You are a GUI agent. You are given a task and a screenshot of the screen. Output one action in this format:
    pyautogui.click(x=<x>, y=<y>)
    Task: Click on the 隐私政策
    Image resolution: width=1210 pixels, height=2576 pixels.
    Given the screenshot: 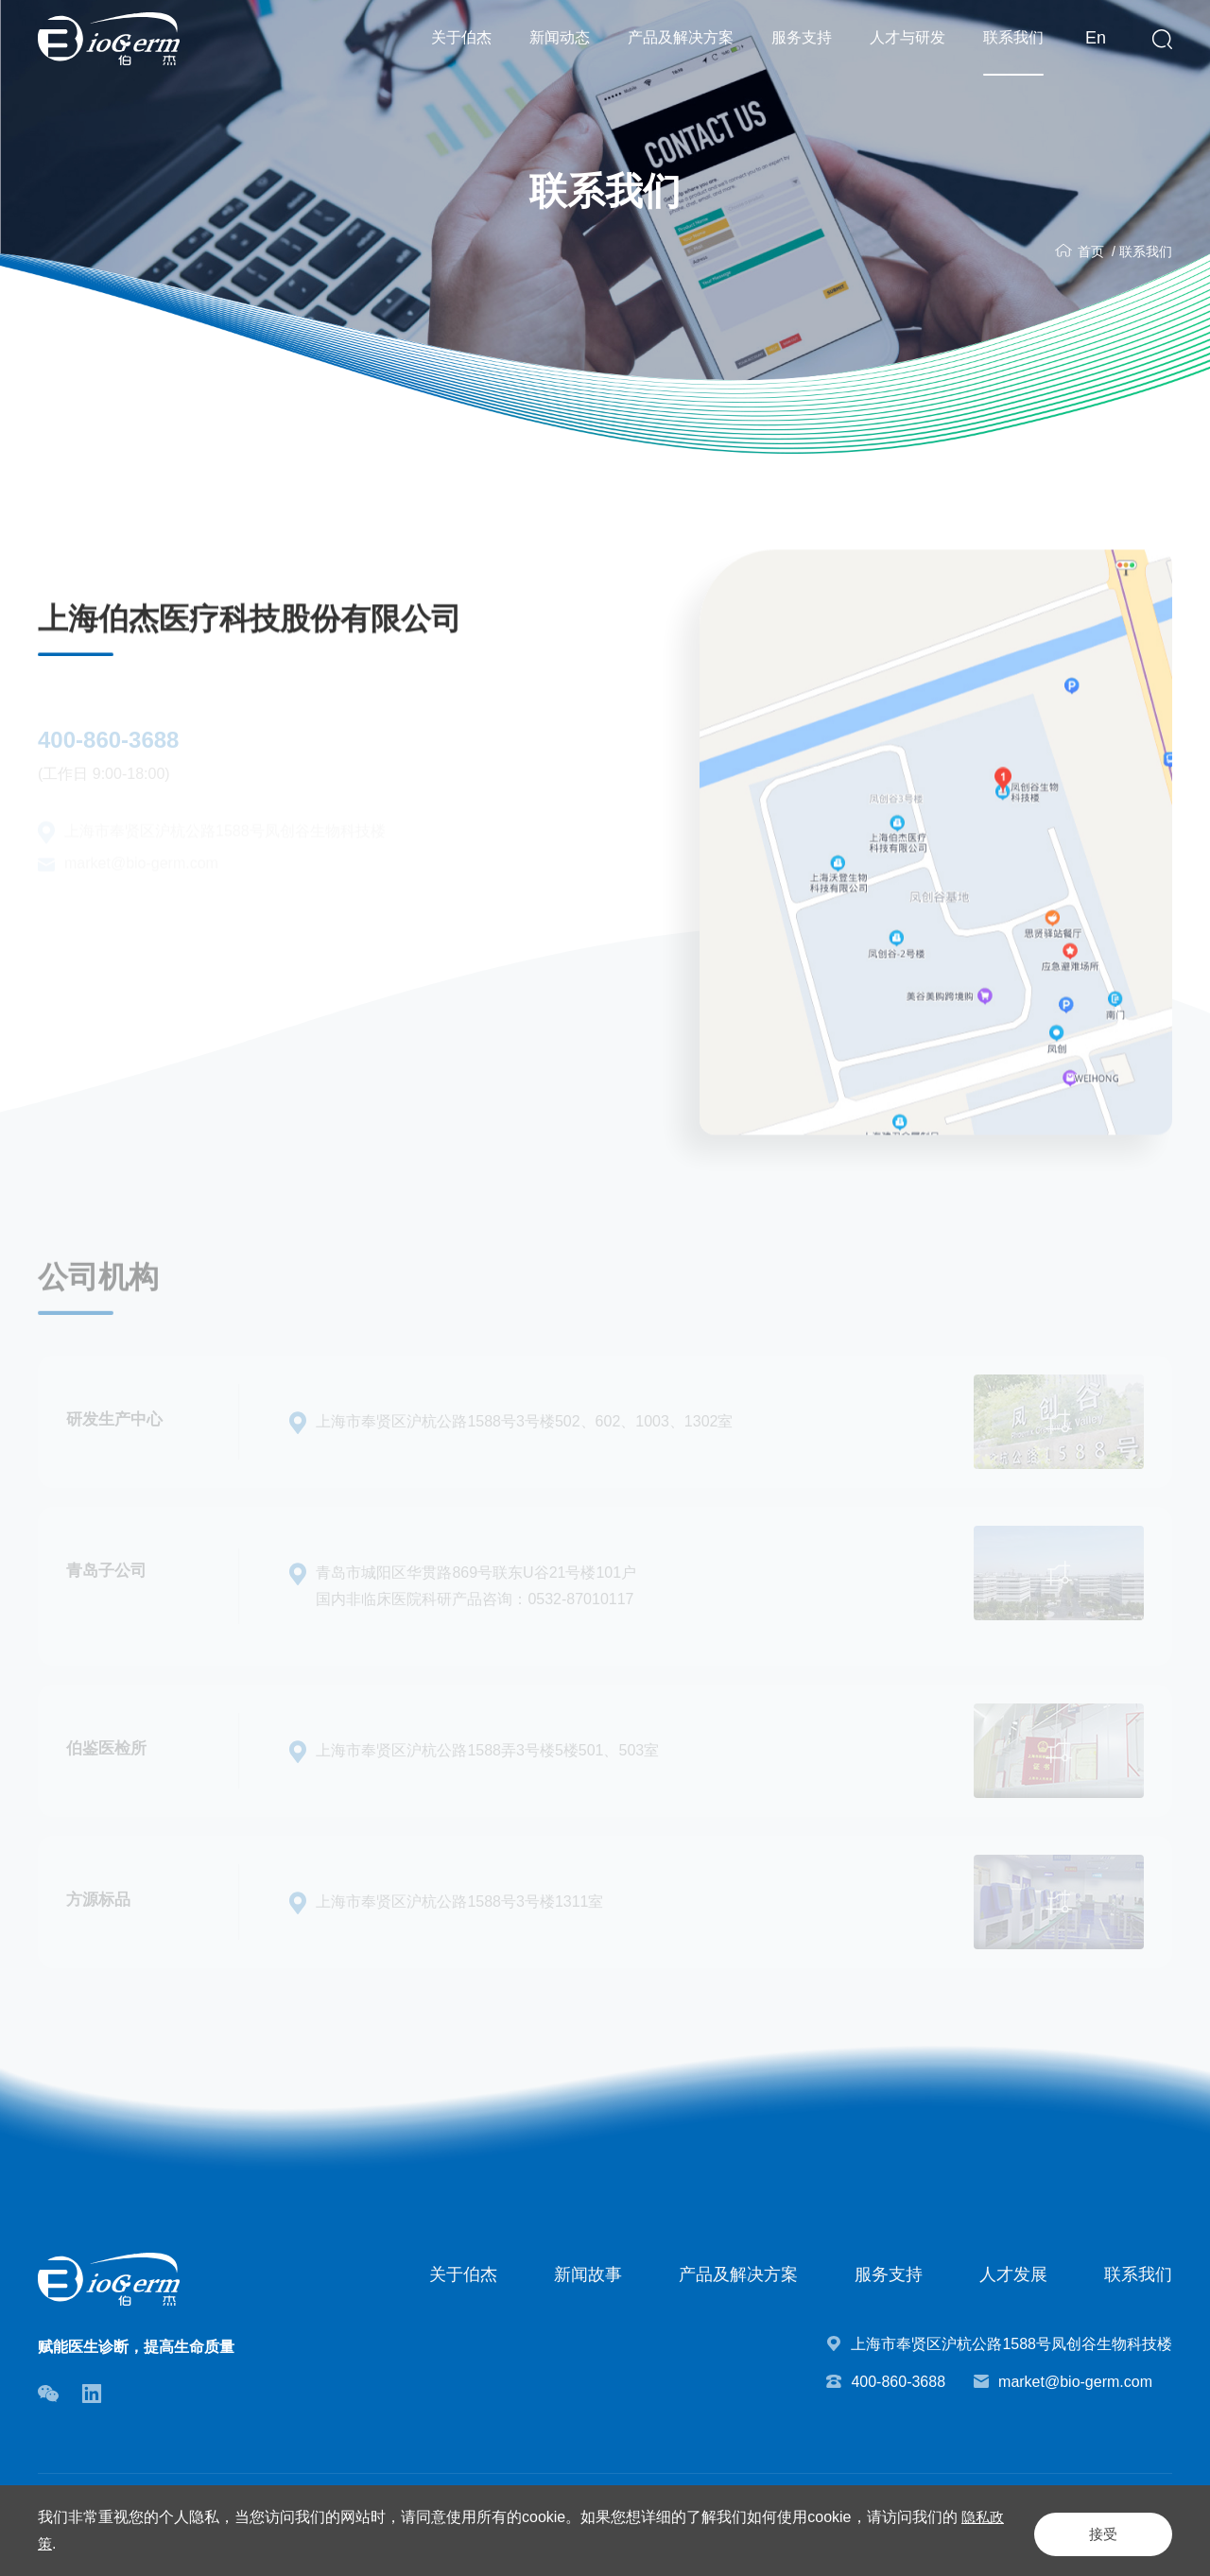 What is the action you would take?
    pyautogui.click(x=87, y=2543)
    